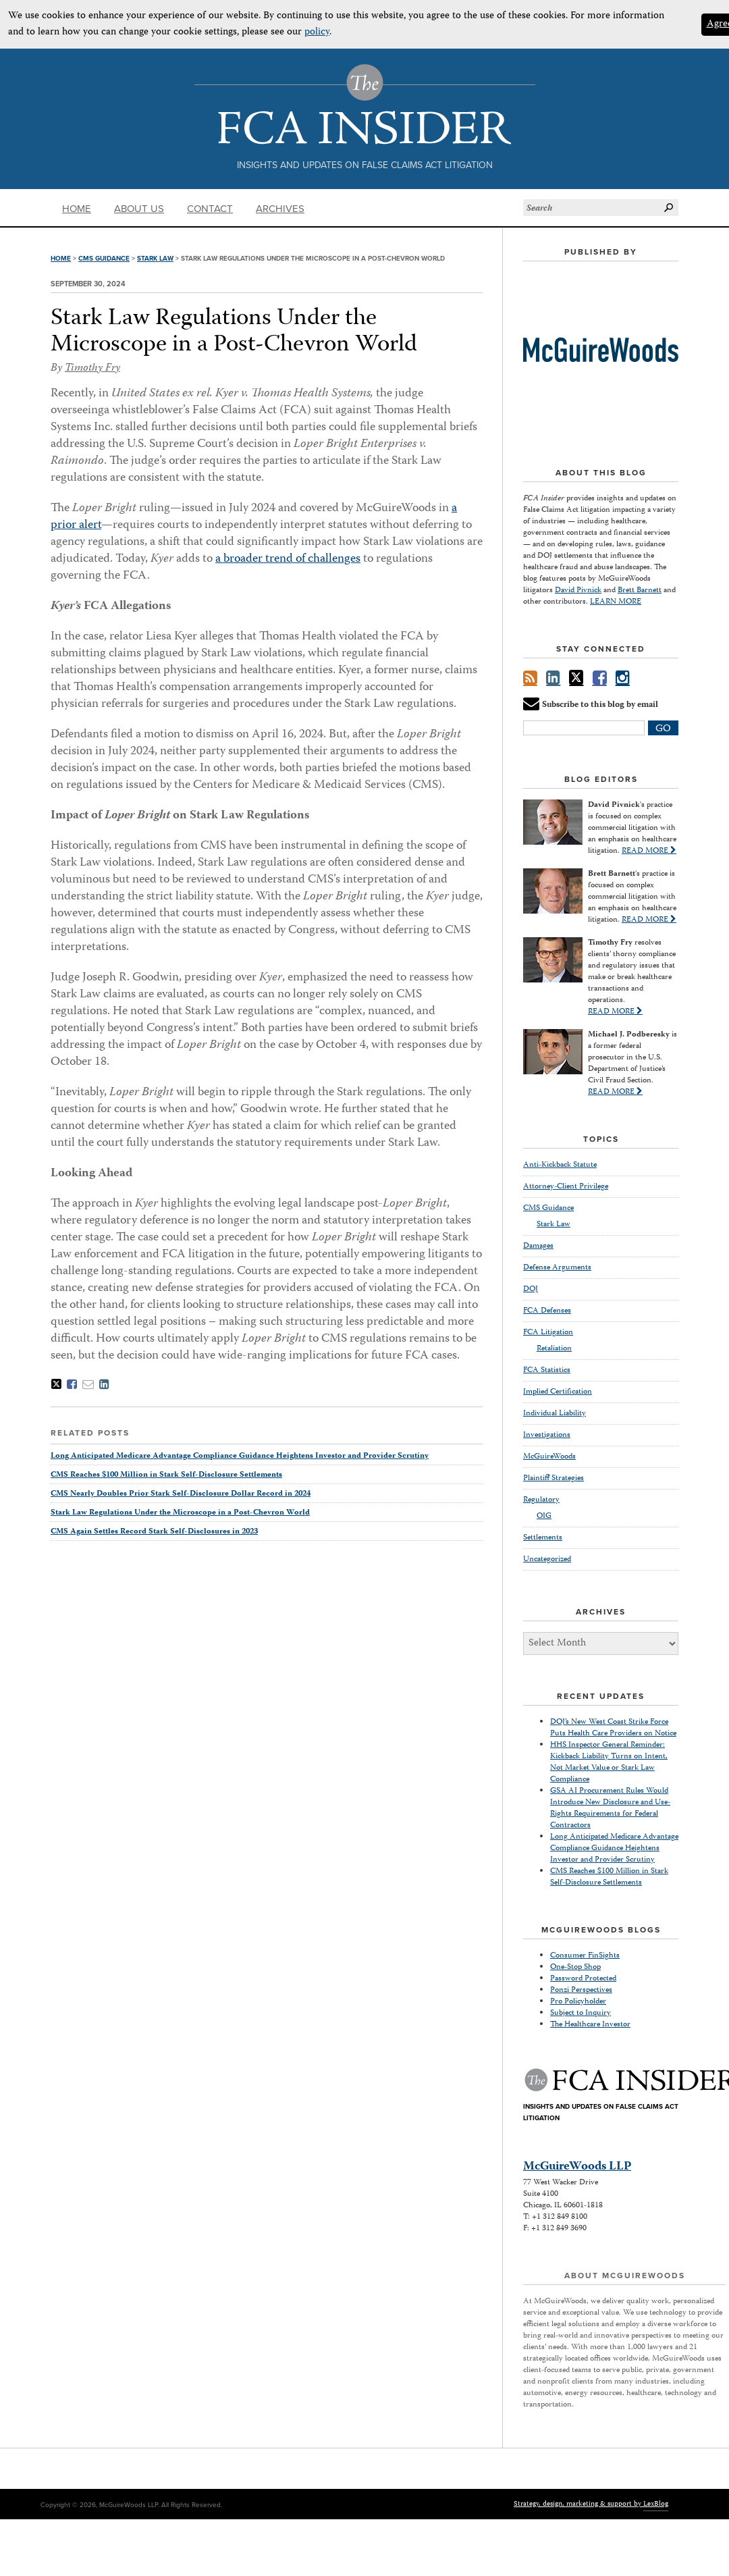  I want to click on Implied Certification, so click(557, 1392).